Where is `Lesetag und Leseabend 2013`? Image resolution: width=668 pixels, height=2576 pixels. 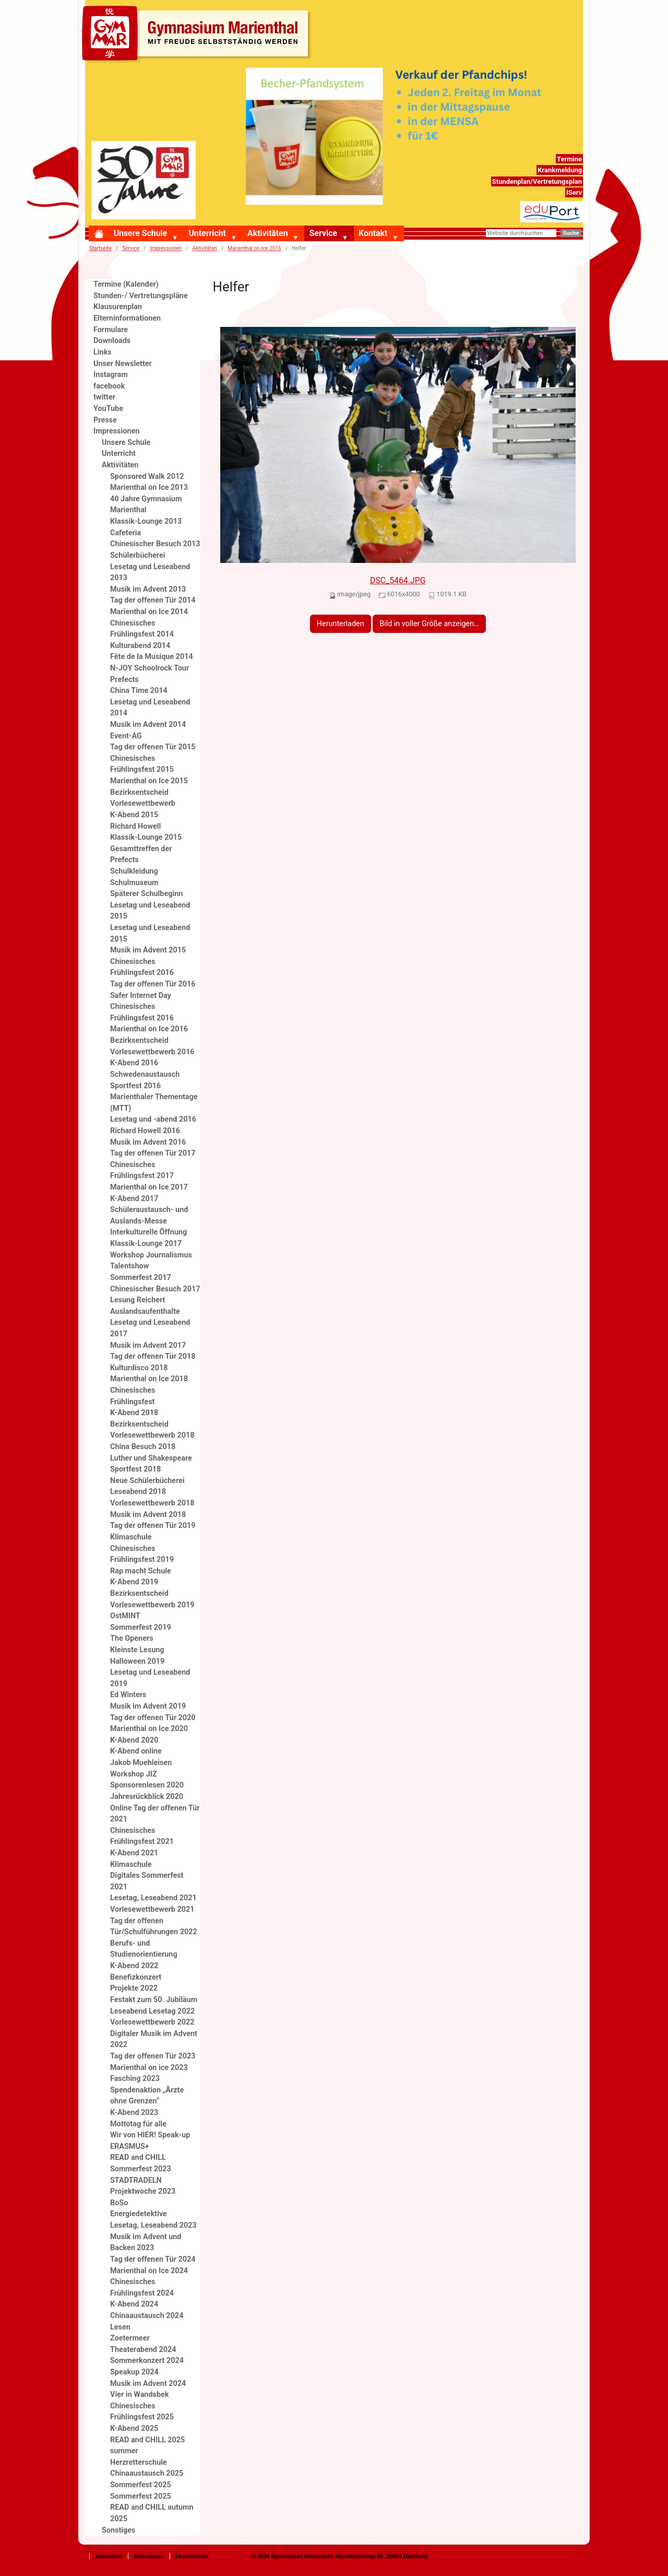
Lesetag und Leseabend 2013 is located at coordinates (150, 572).